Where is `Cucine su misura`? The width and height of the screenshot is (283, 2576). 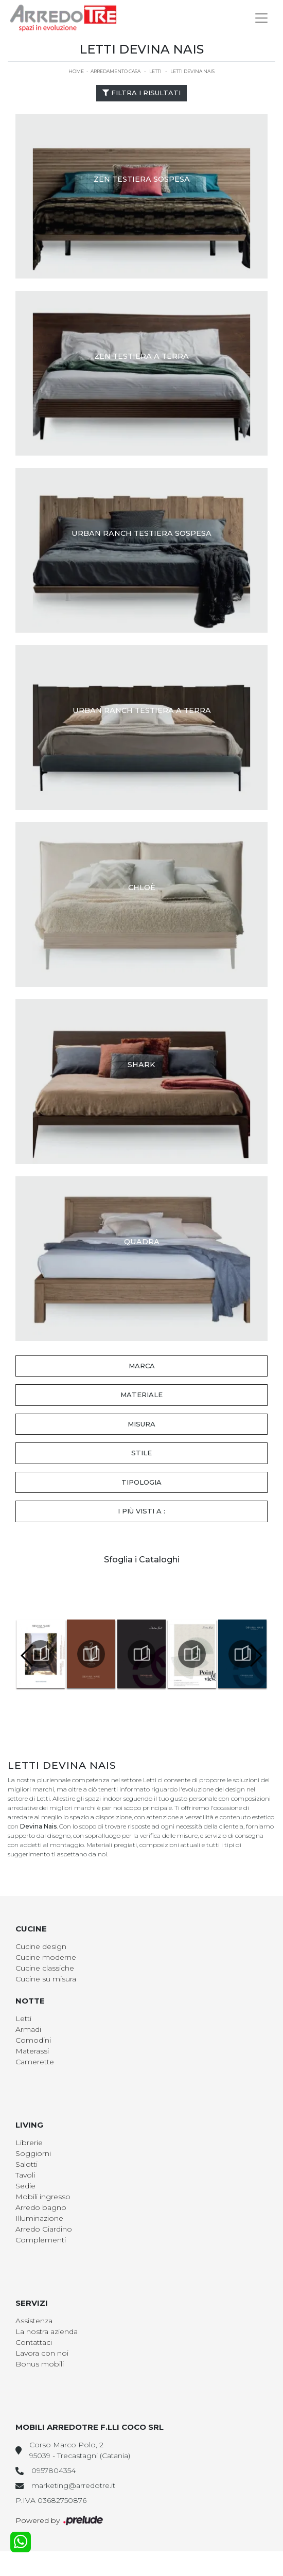
Cucine su misura is located at coordinates (45, 1978).